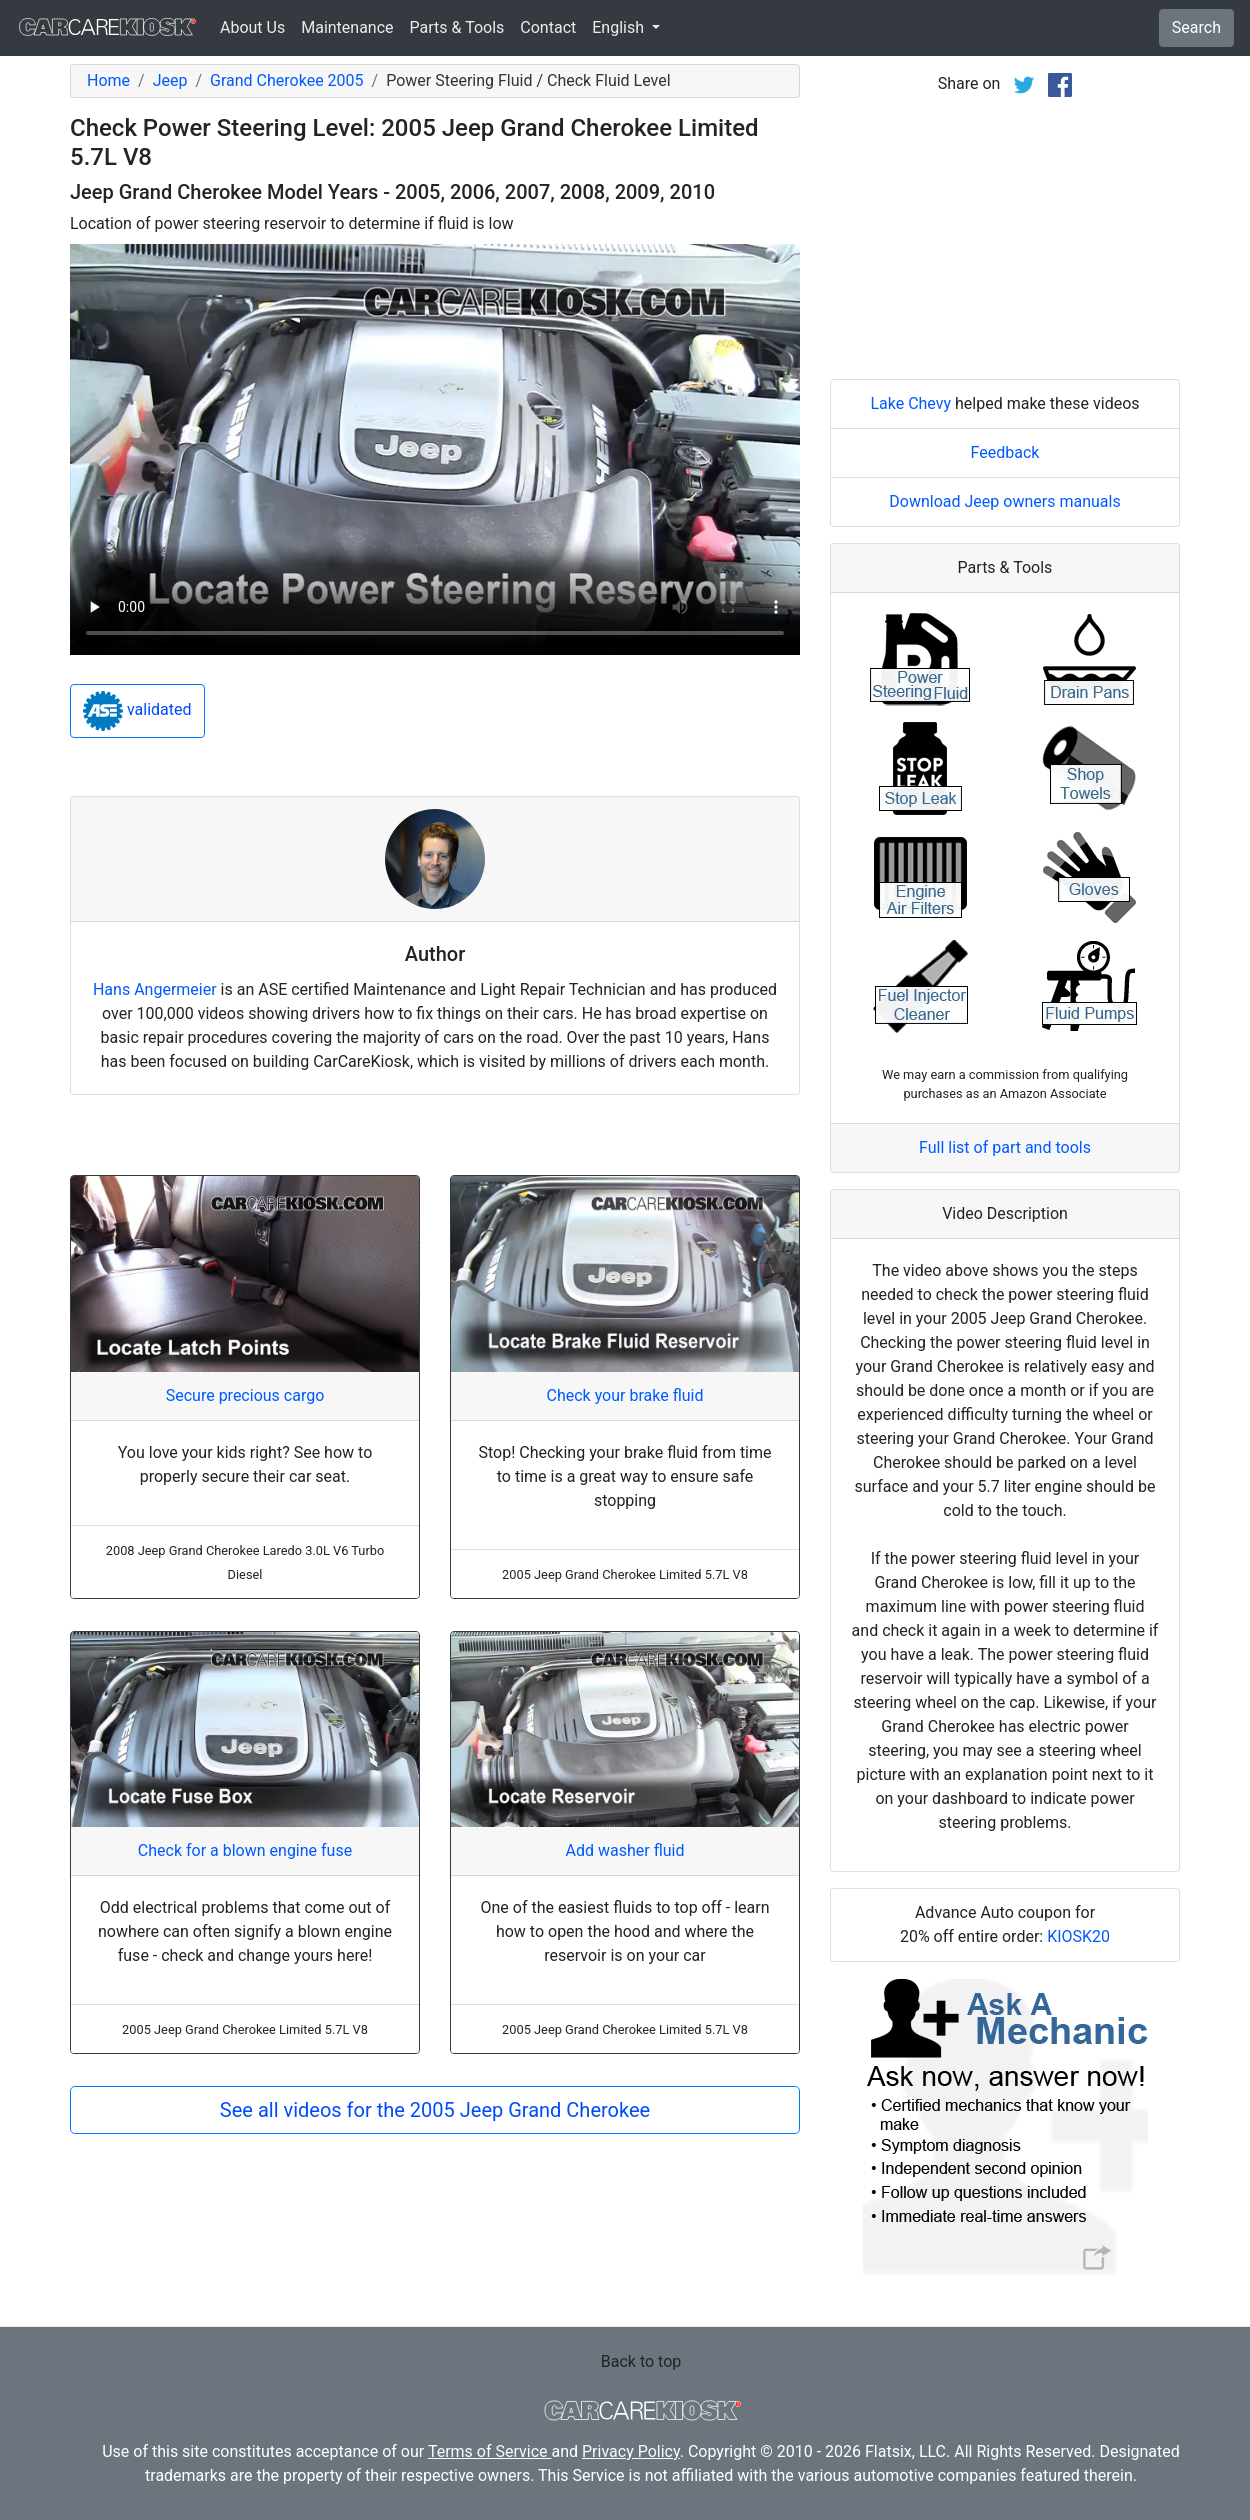  Describe the element at coordinates (137, 711) in the screenshot. I see `validated` at that location.